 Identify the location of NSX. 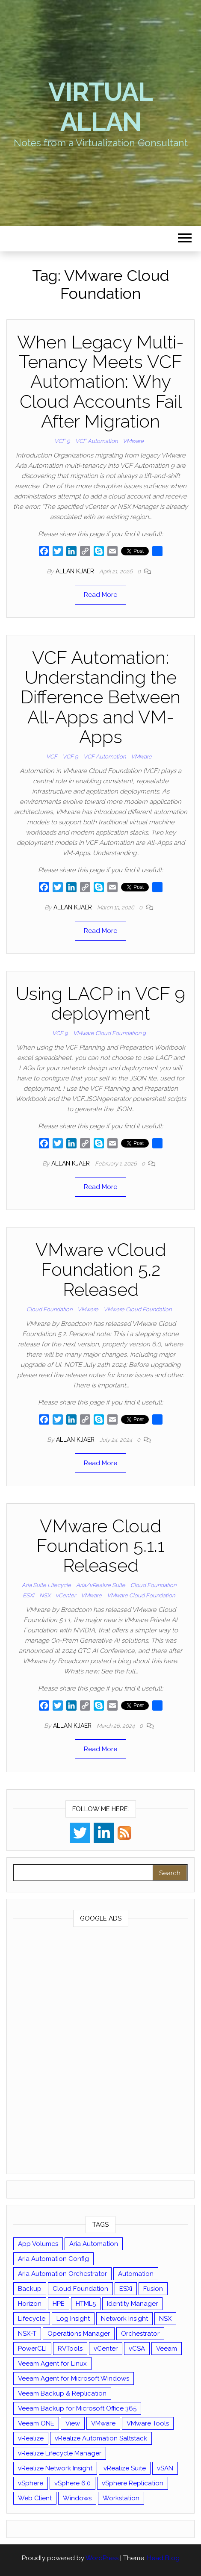
(44, 1595).